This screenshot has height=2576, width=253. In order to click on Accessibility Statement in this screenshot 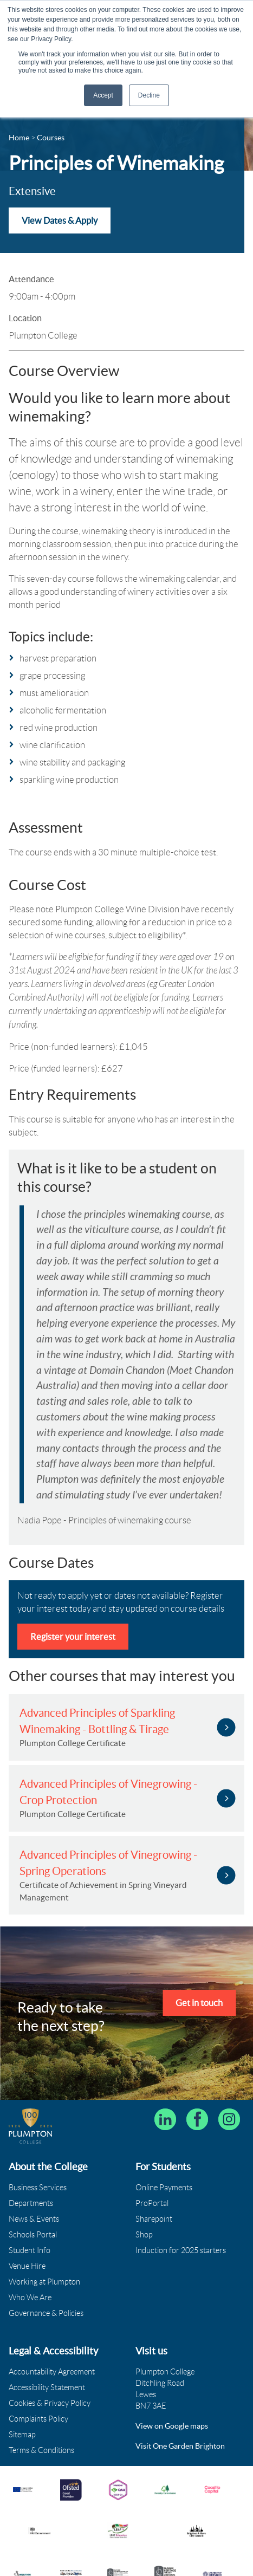, I will do `click(47, 2386)`.